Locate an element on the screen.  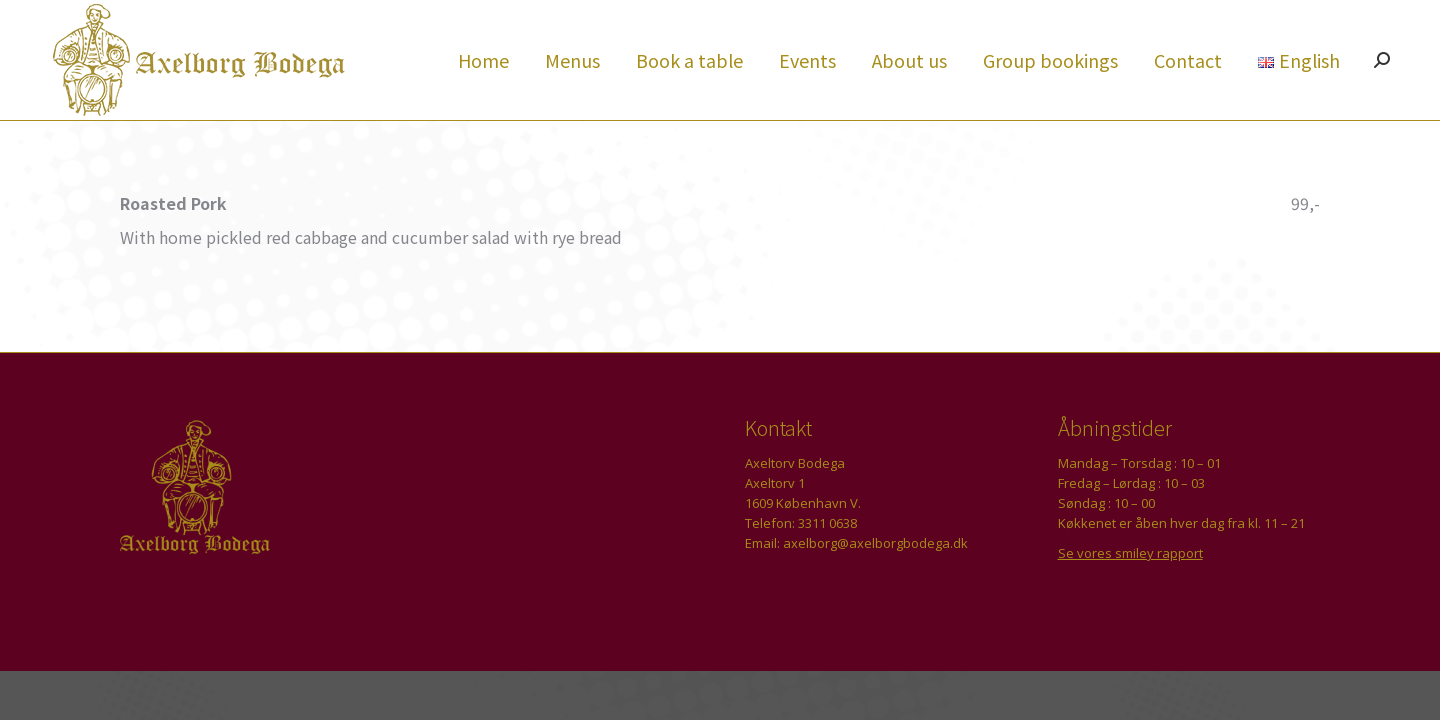
[menuitem] is located at coordinates (483, 96).